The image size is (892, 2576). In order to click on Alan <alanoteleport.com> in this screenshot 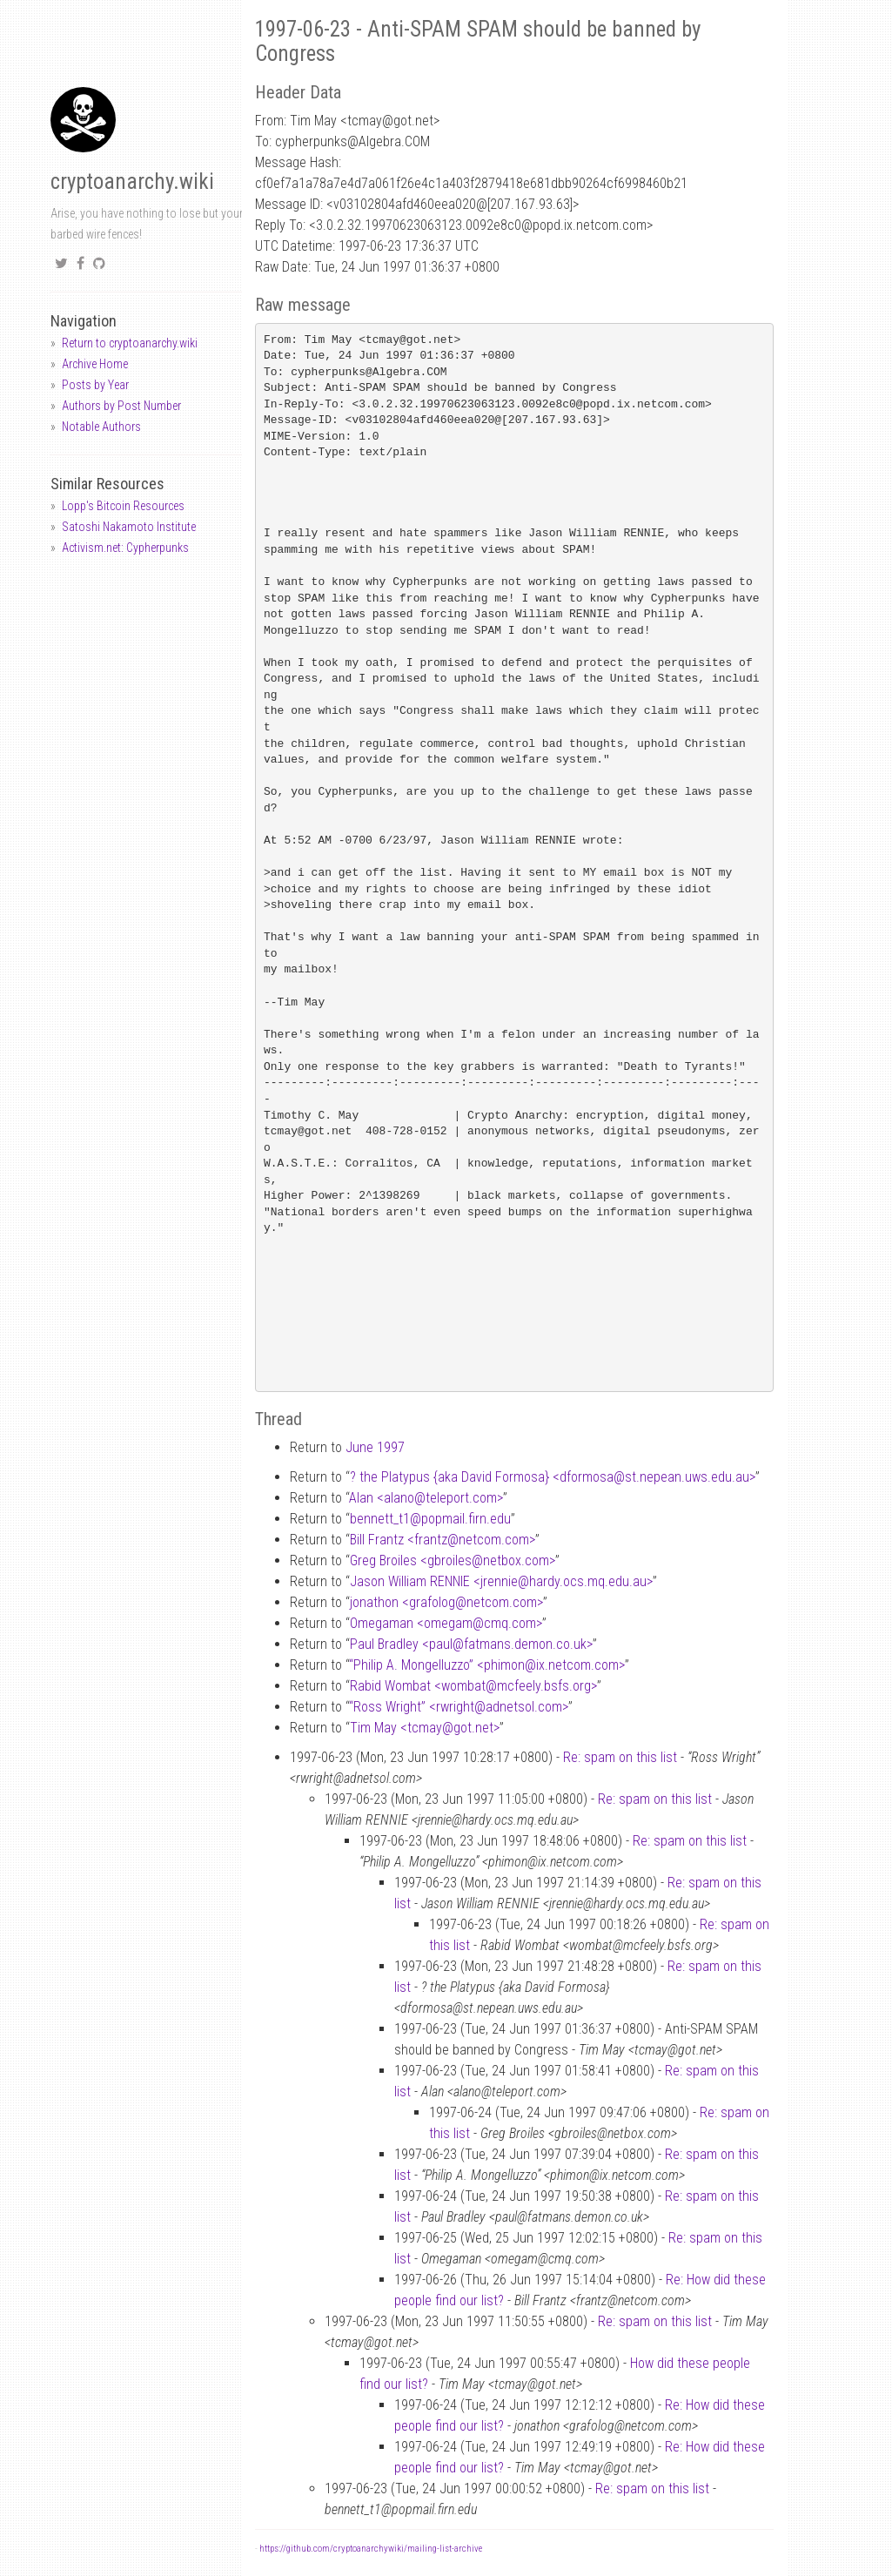, I will do `click(426, 1498)`.